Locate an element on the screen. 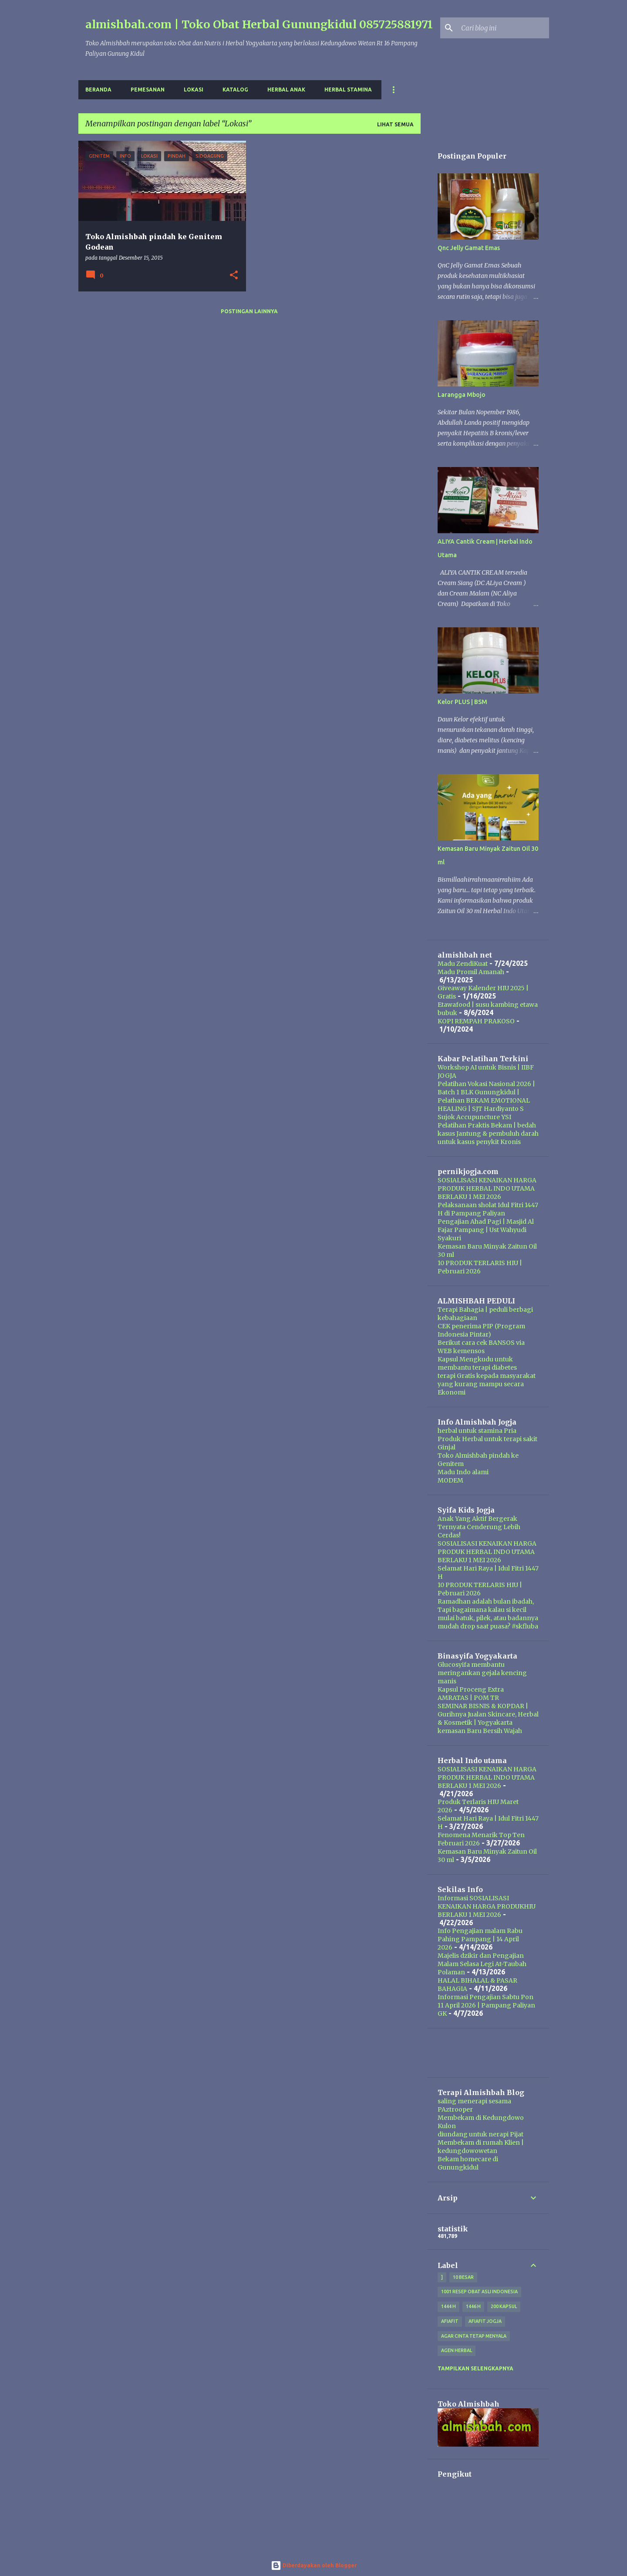  Membekam di rumah Klien | kedungdowowetan is located at coordinates (481, 2147).